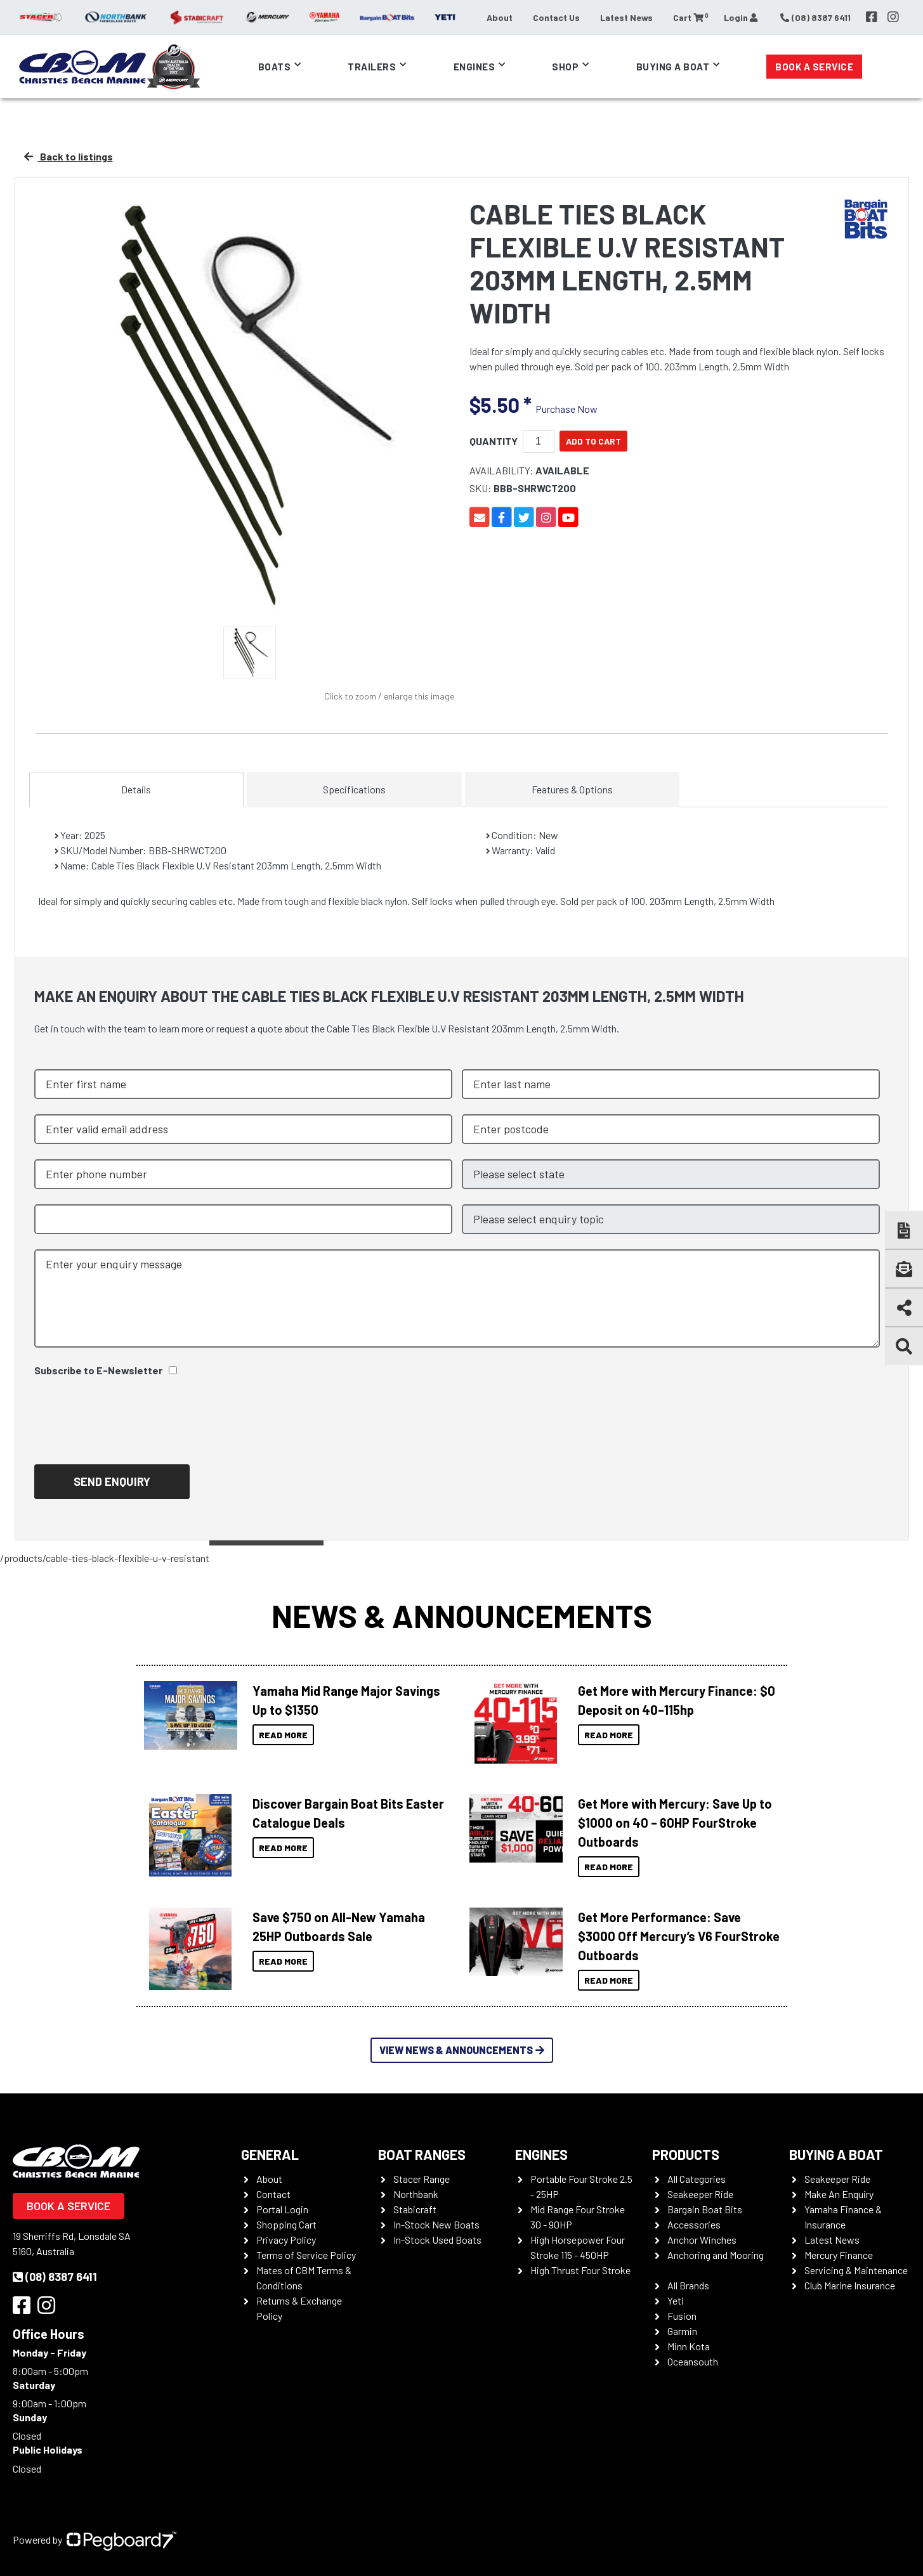 This screenshot has width=923, height=2576. Describe the element at coordinates (704, 2209) in the screenshot. I see `Bargain Boat Bits` at that location.